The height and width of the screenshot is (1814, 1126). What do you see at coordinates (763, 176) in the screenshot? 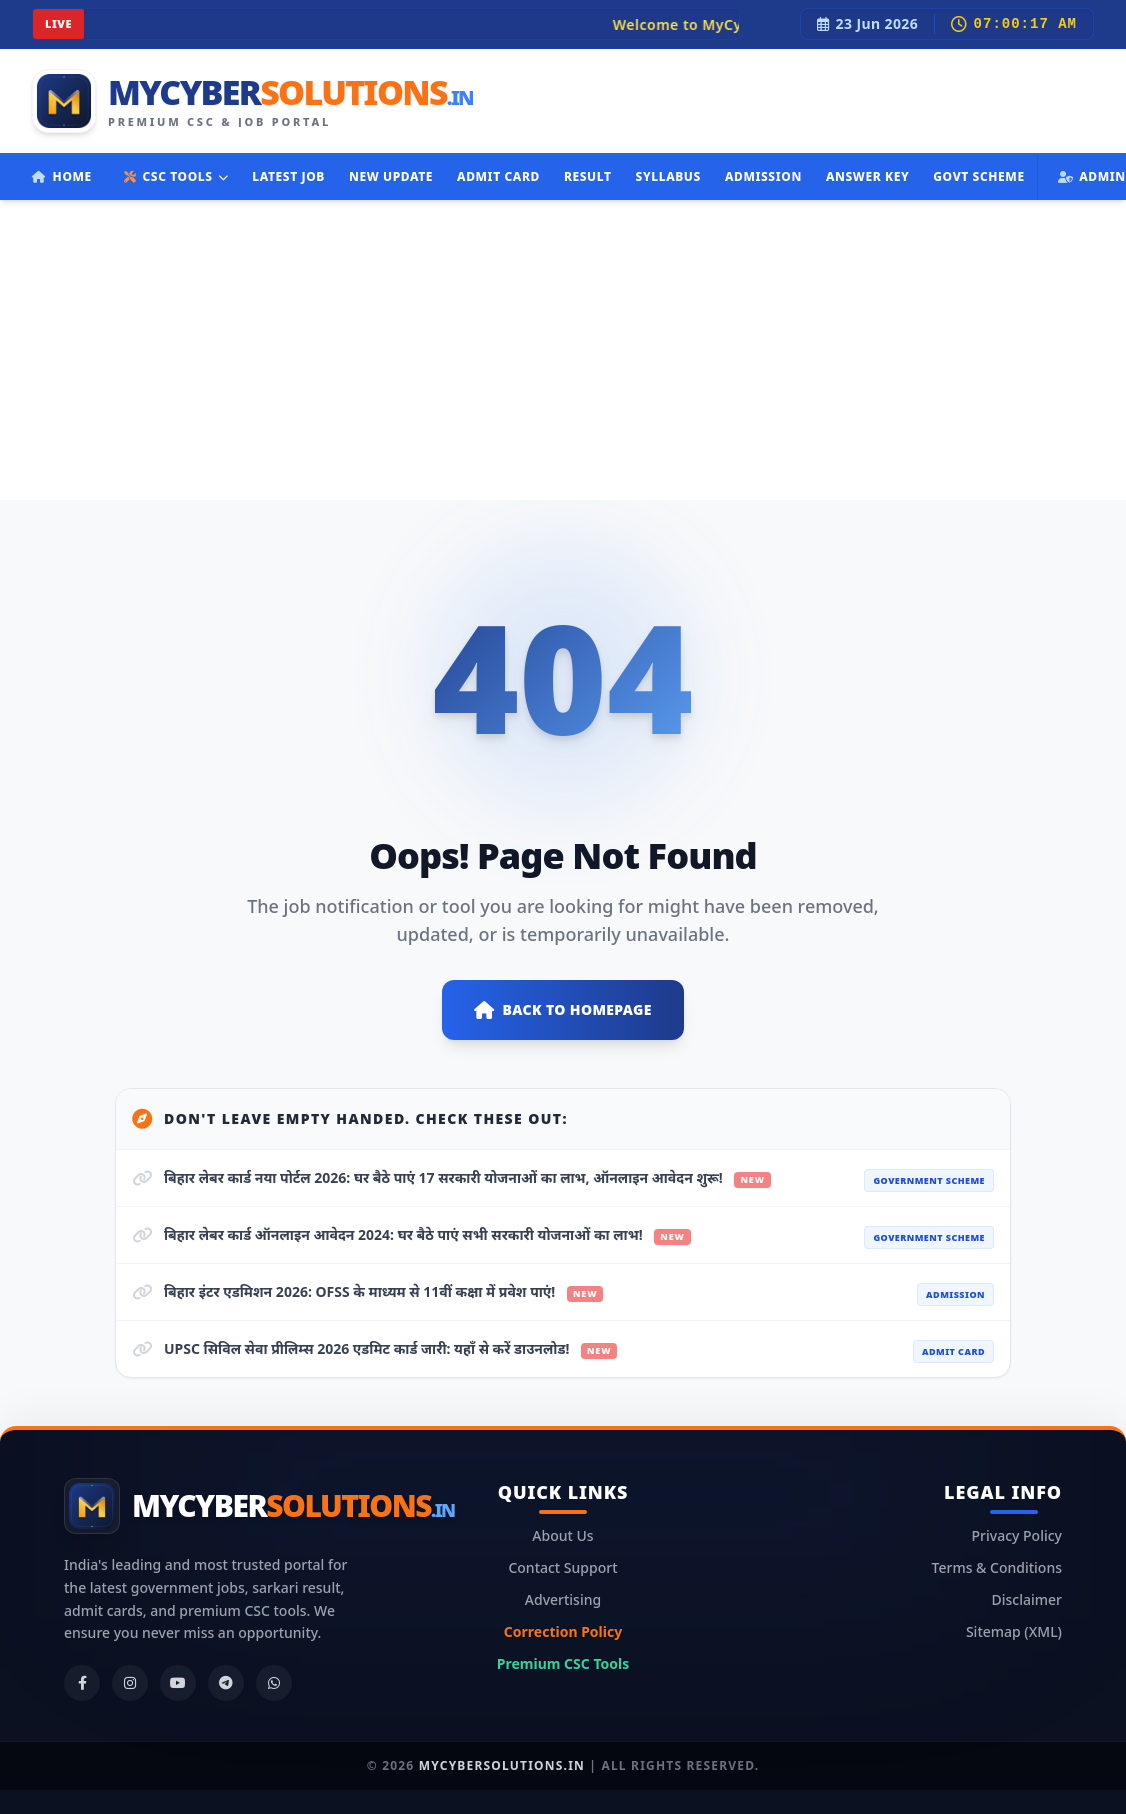
I see `Admission` at bounding box center [763, 176].